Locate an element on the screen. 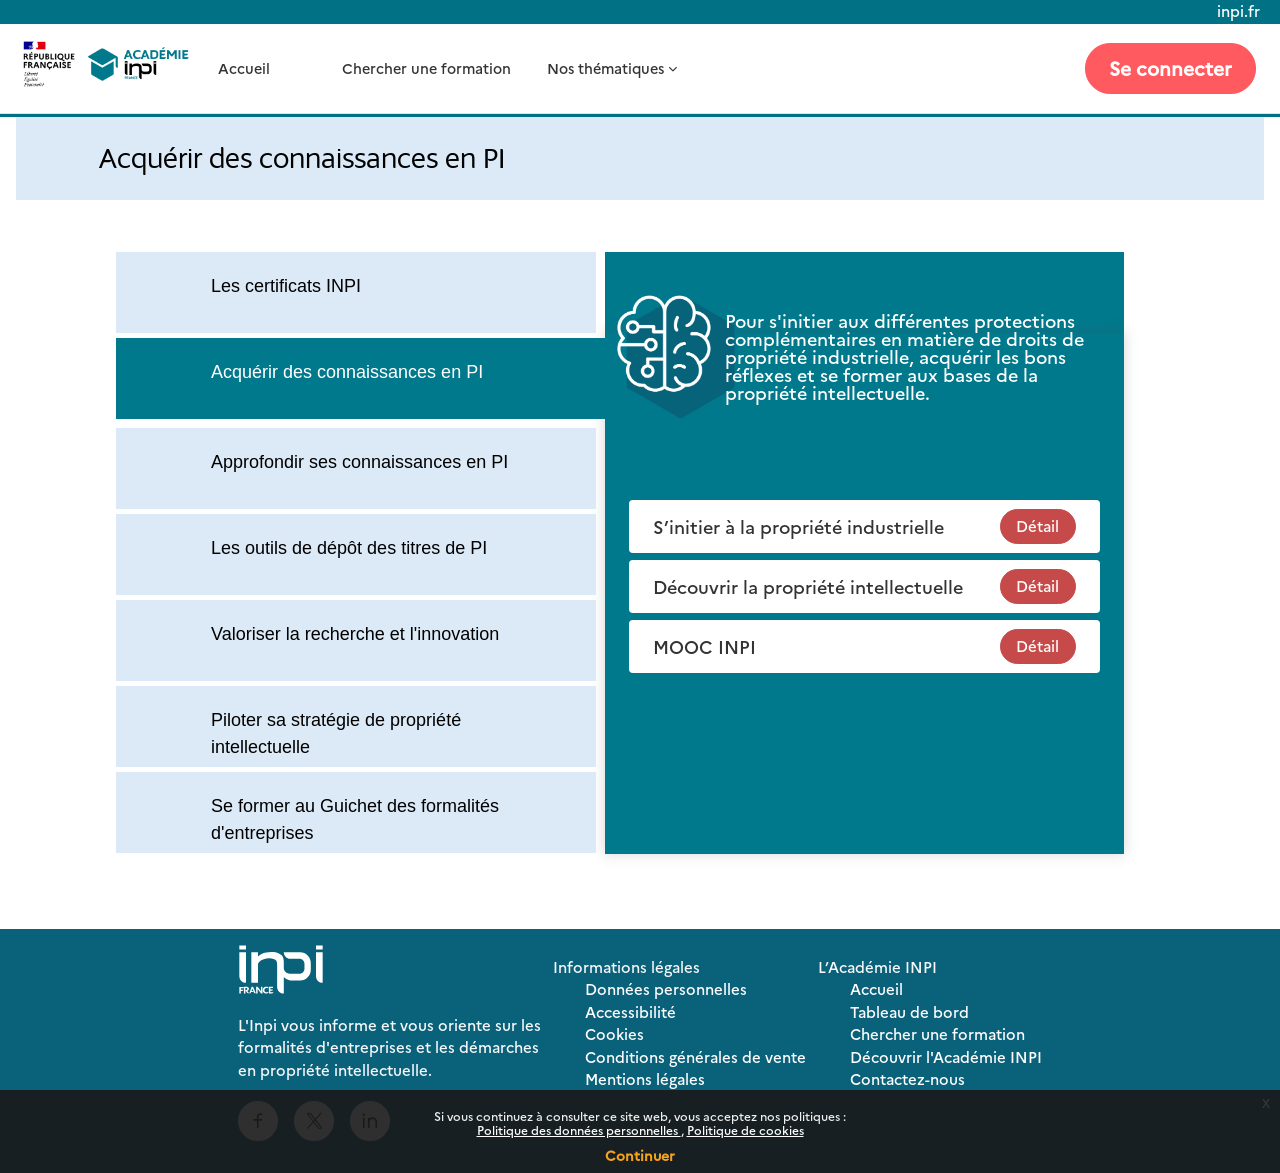 The height and width of the screenshot is (1173, 1280). Découvrir l'Académie INPI is located at coordinates (946, 1056).